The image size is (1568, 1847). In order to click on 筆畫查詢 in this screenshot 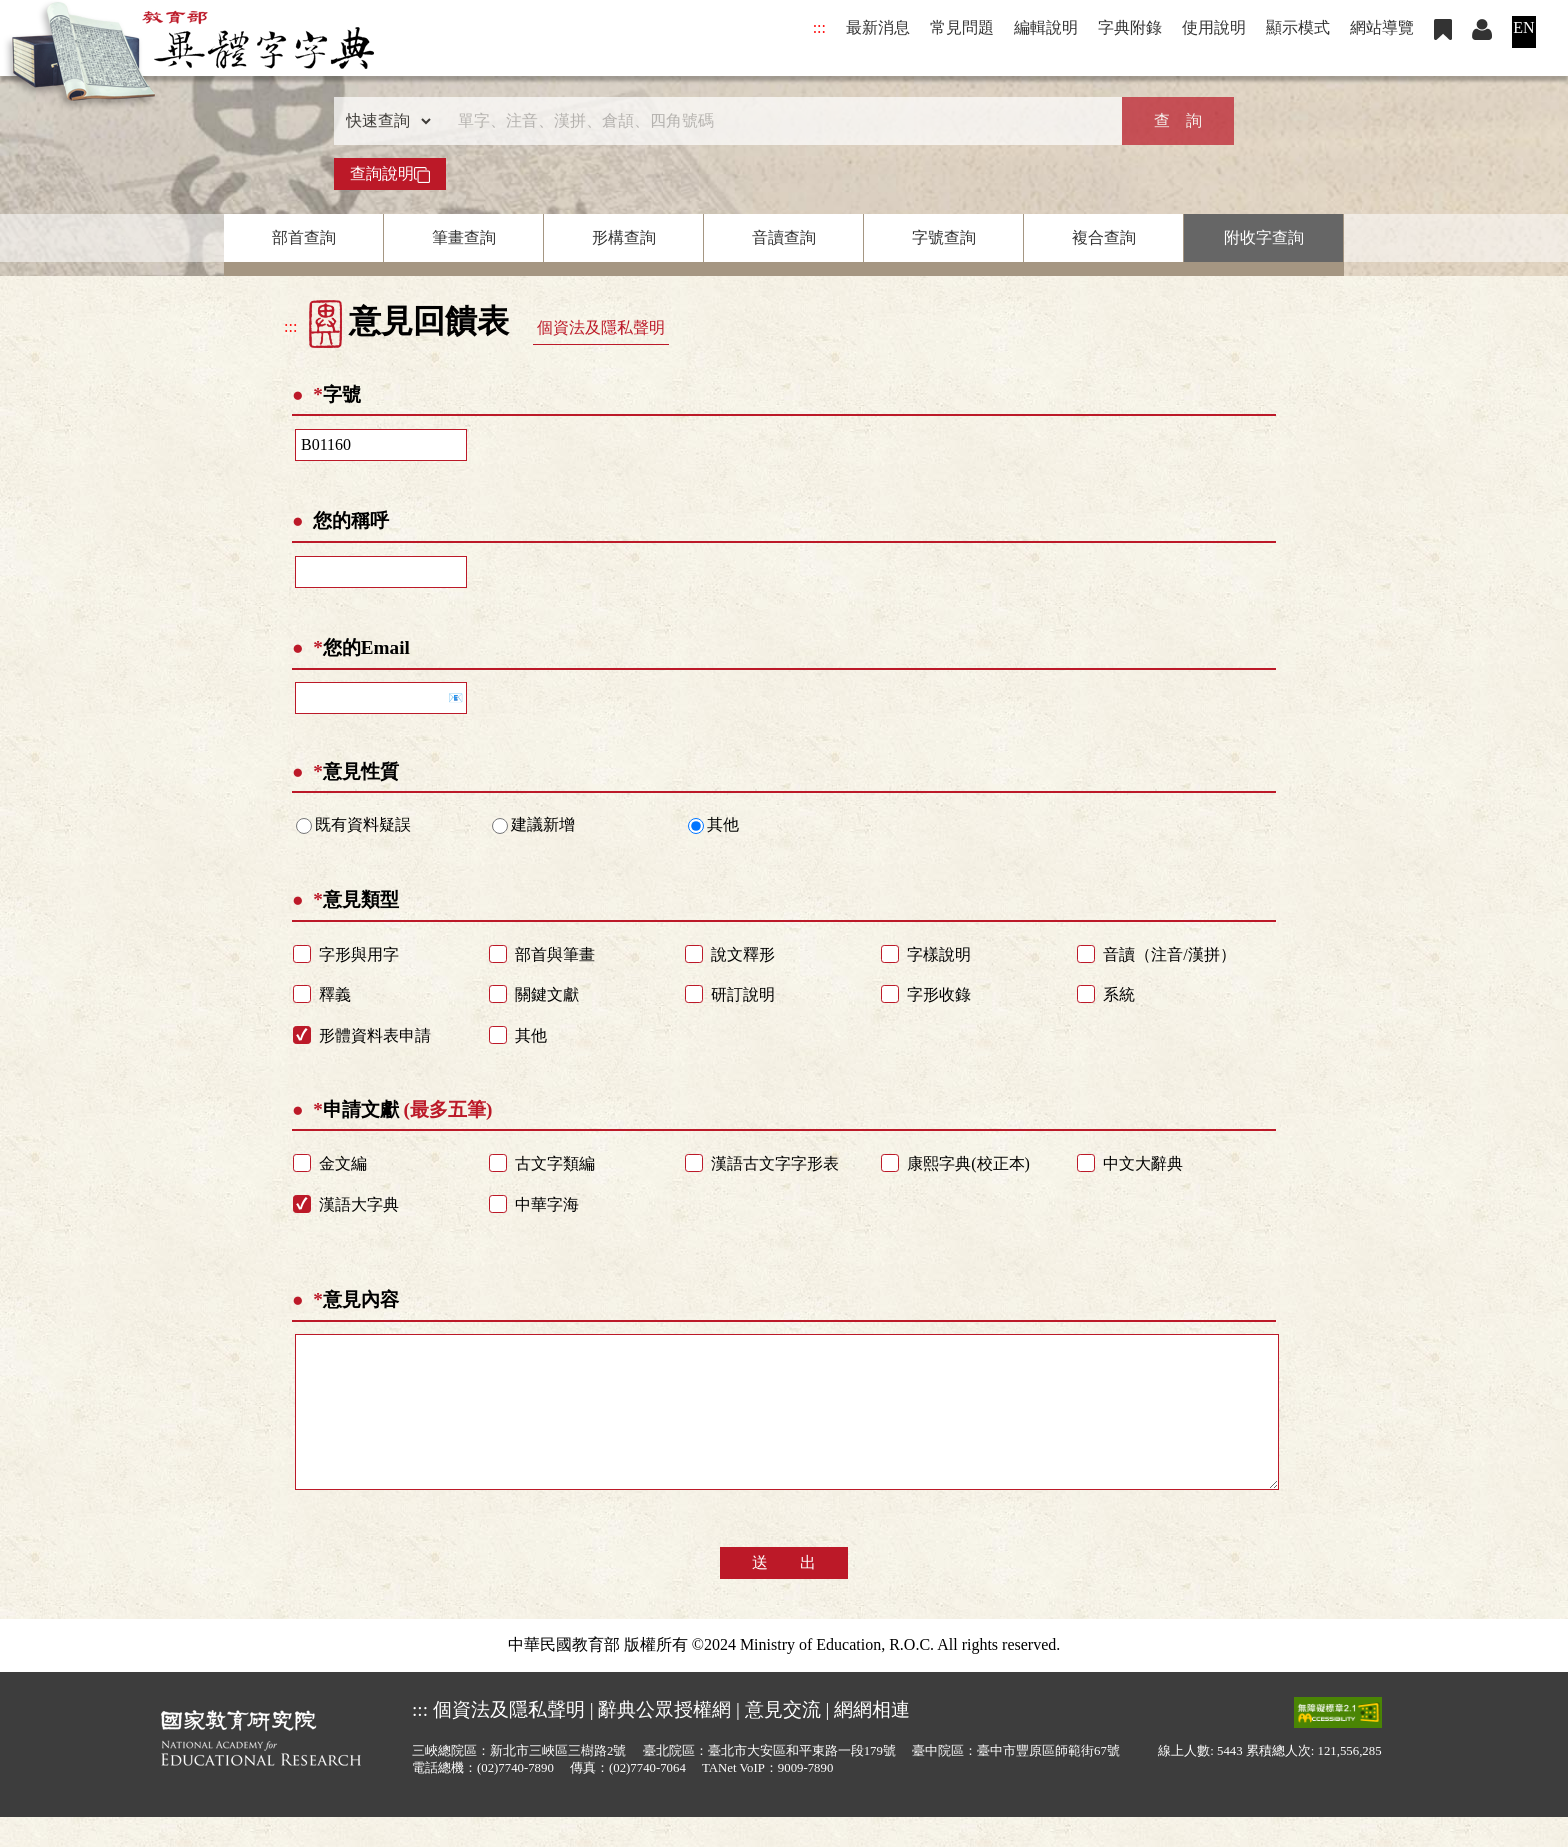, I will do `click(464, 237)`.